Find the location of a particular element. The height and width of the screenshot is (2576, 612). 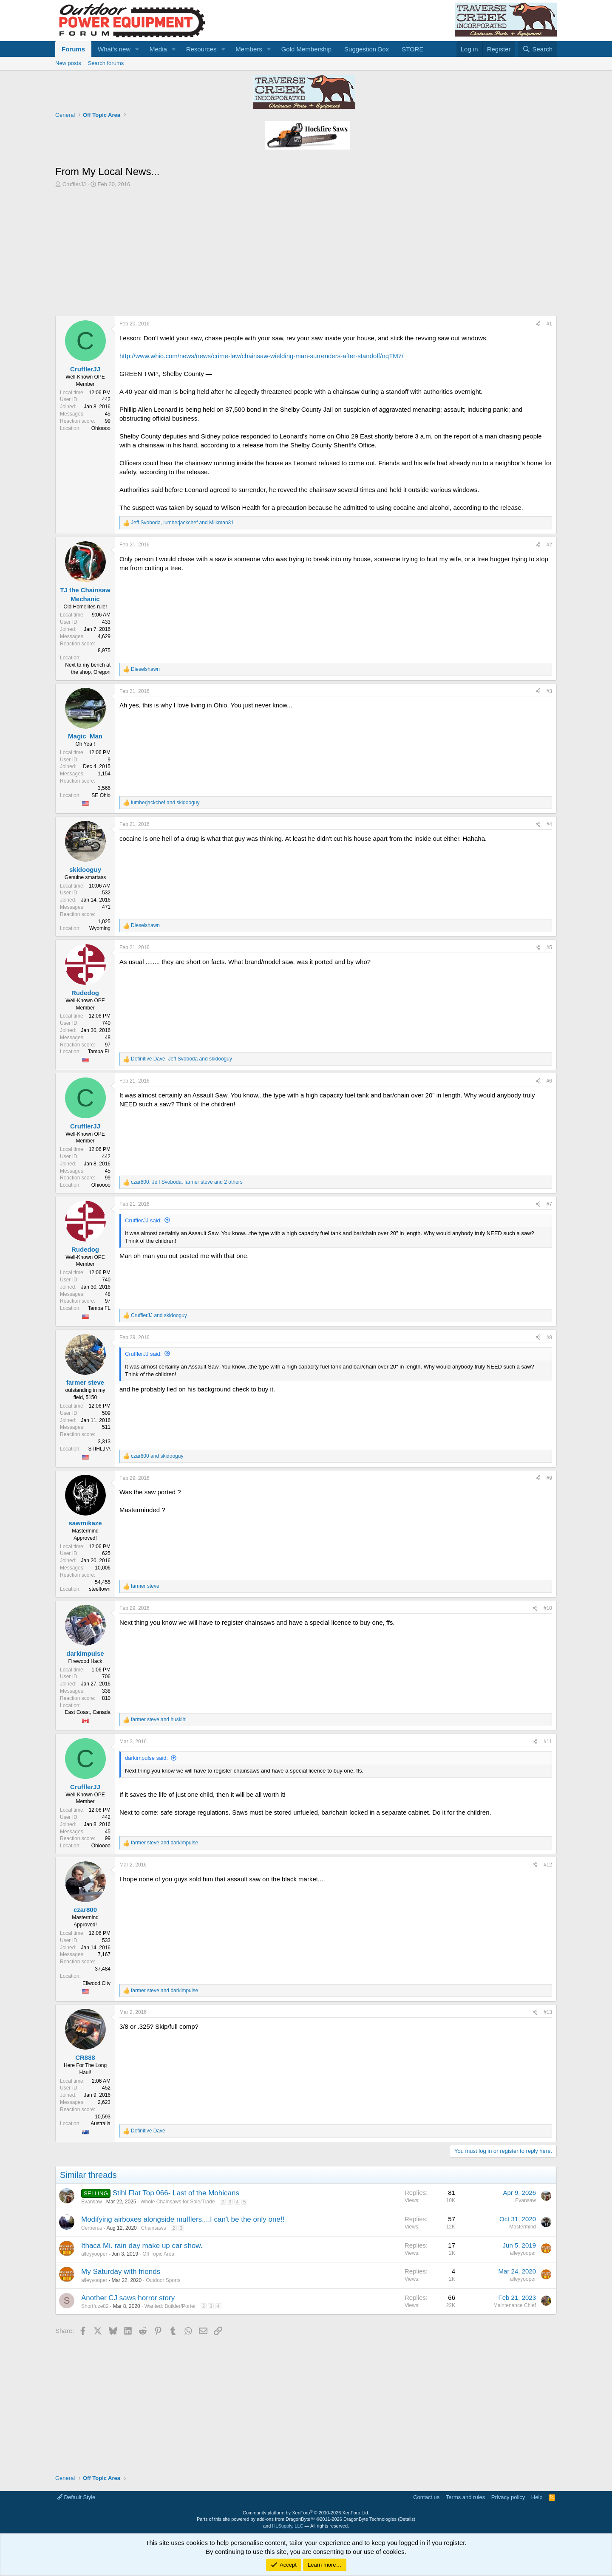

Wanted: Builder/Porter is located at coordinates (170, 2306).